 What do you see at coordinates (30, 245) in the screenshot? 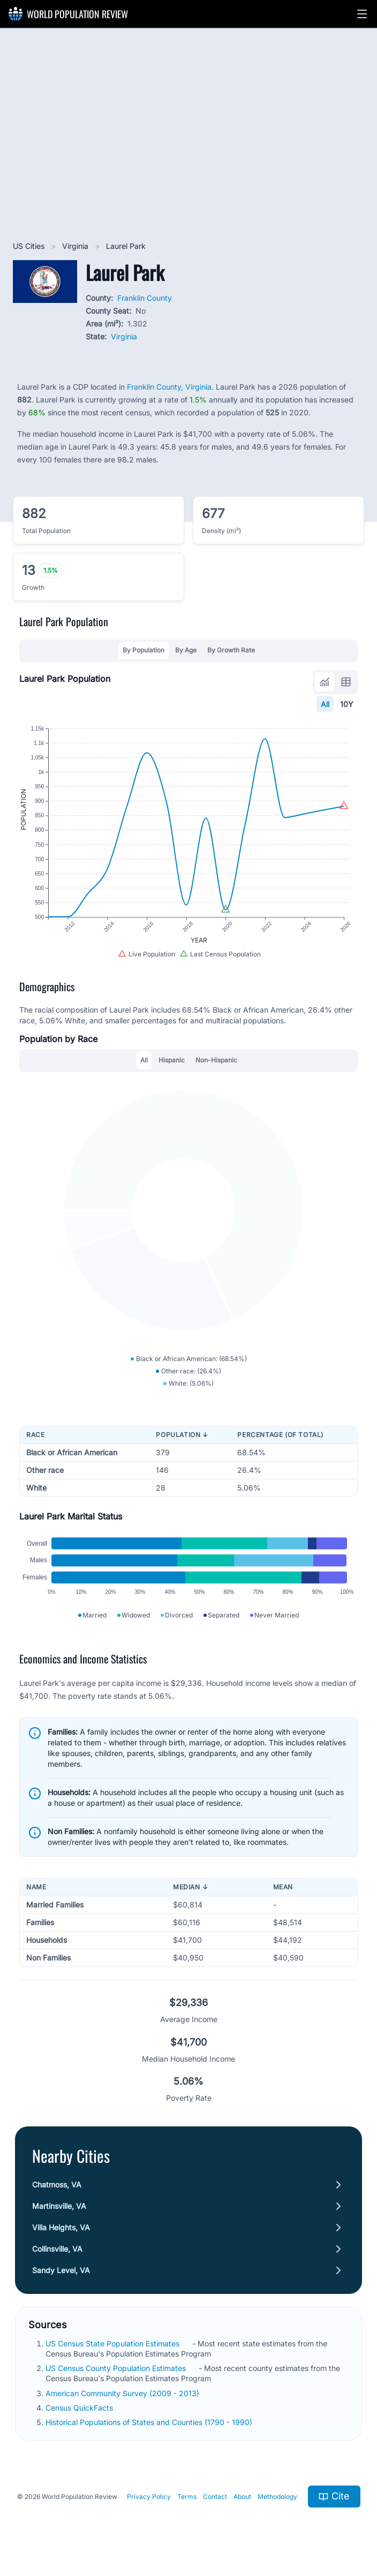
I see `US Cities` at bounding box center [30, 245].